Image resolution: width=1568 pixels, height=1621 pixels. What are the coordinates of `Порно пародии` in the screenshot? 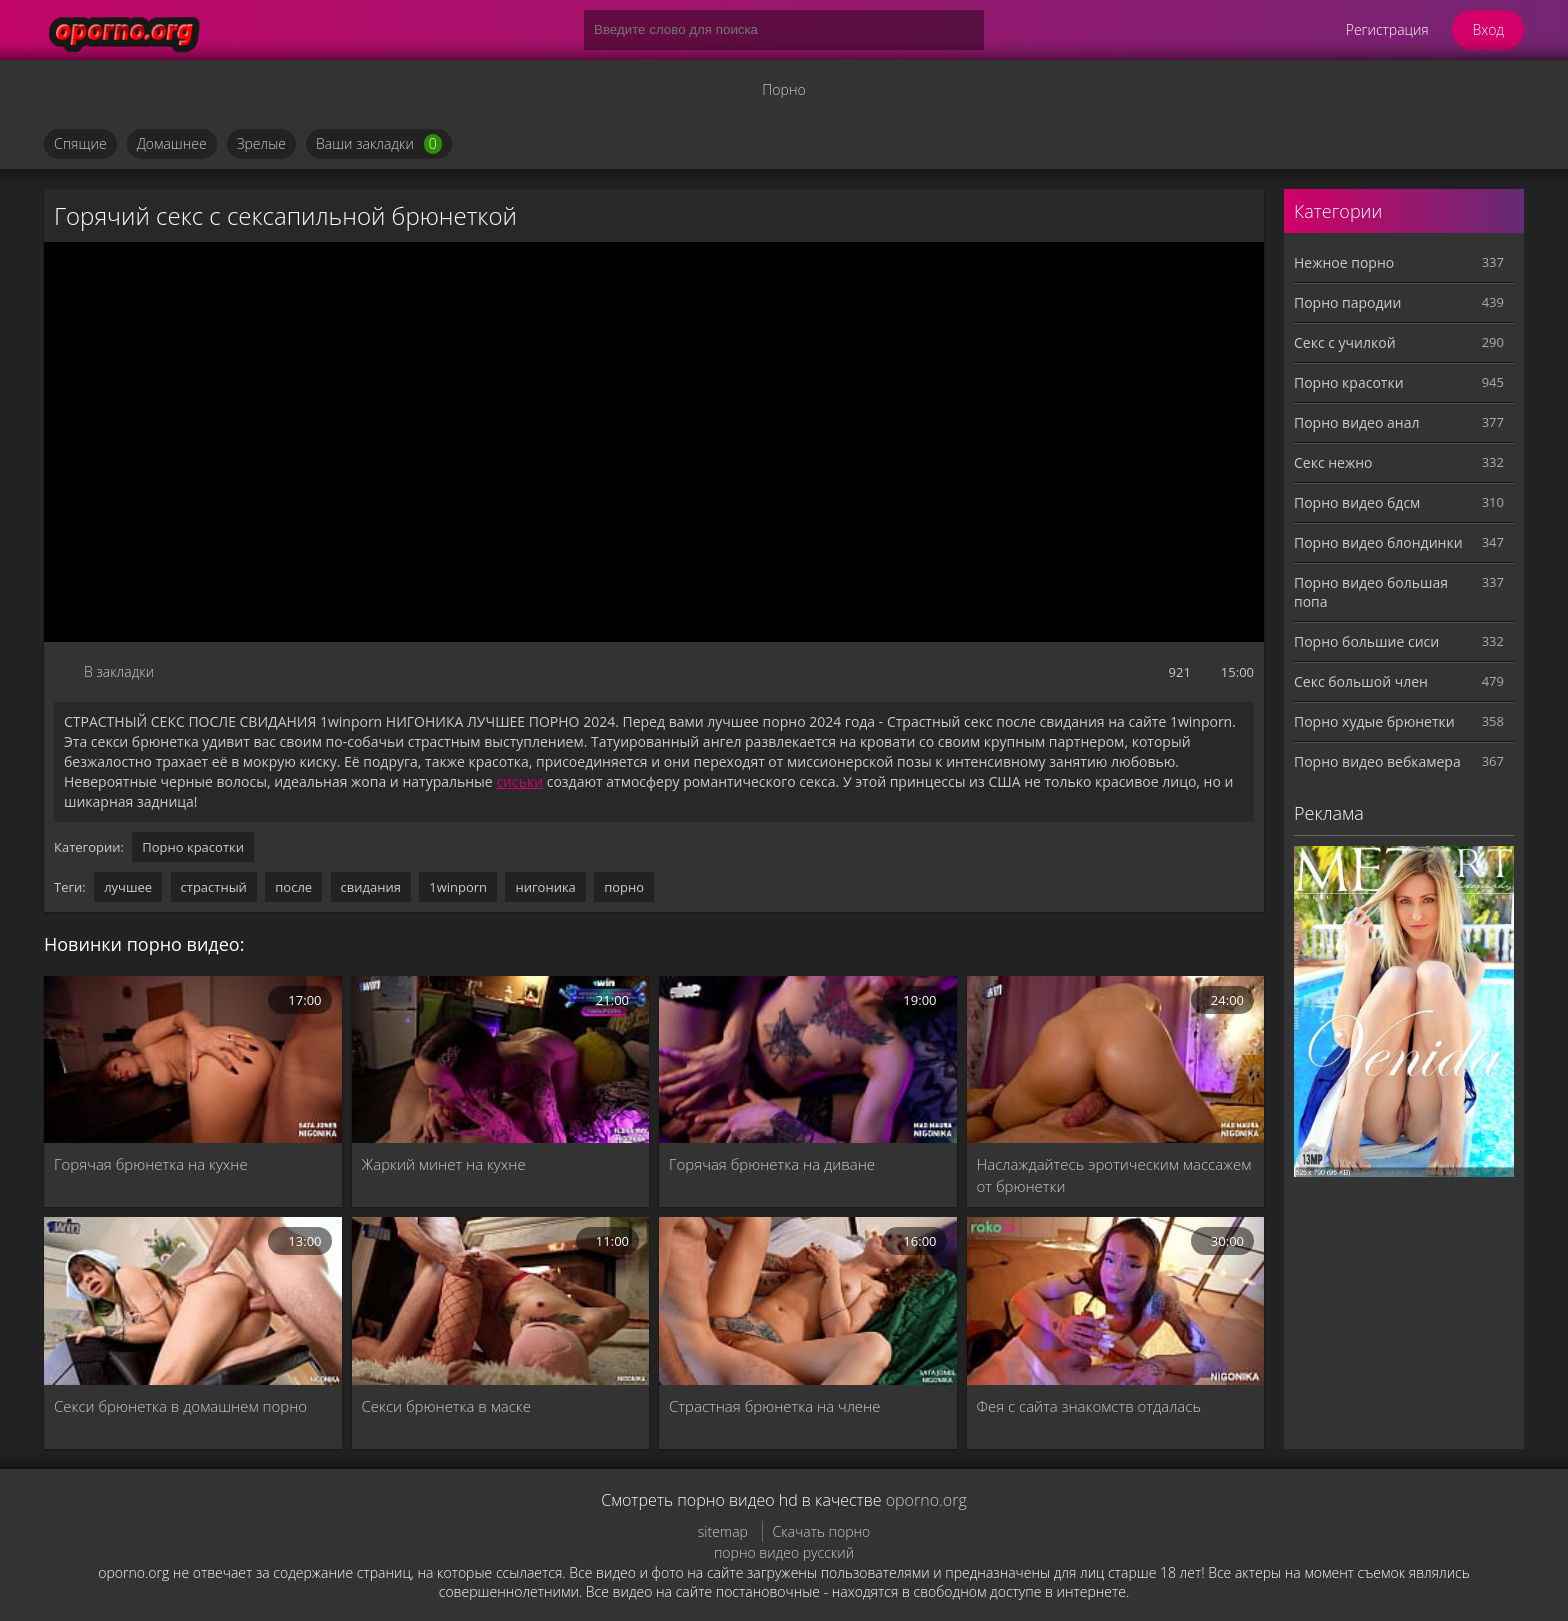 It's located at (1347, 302).